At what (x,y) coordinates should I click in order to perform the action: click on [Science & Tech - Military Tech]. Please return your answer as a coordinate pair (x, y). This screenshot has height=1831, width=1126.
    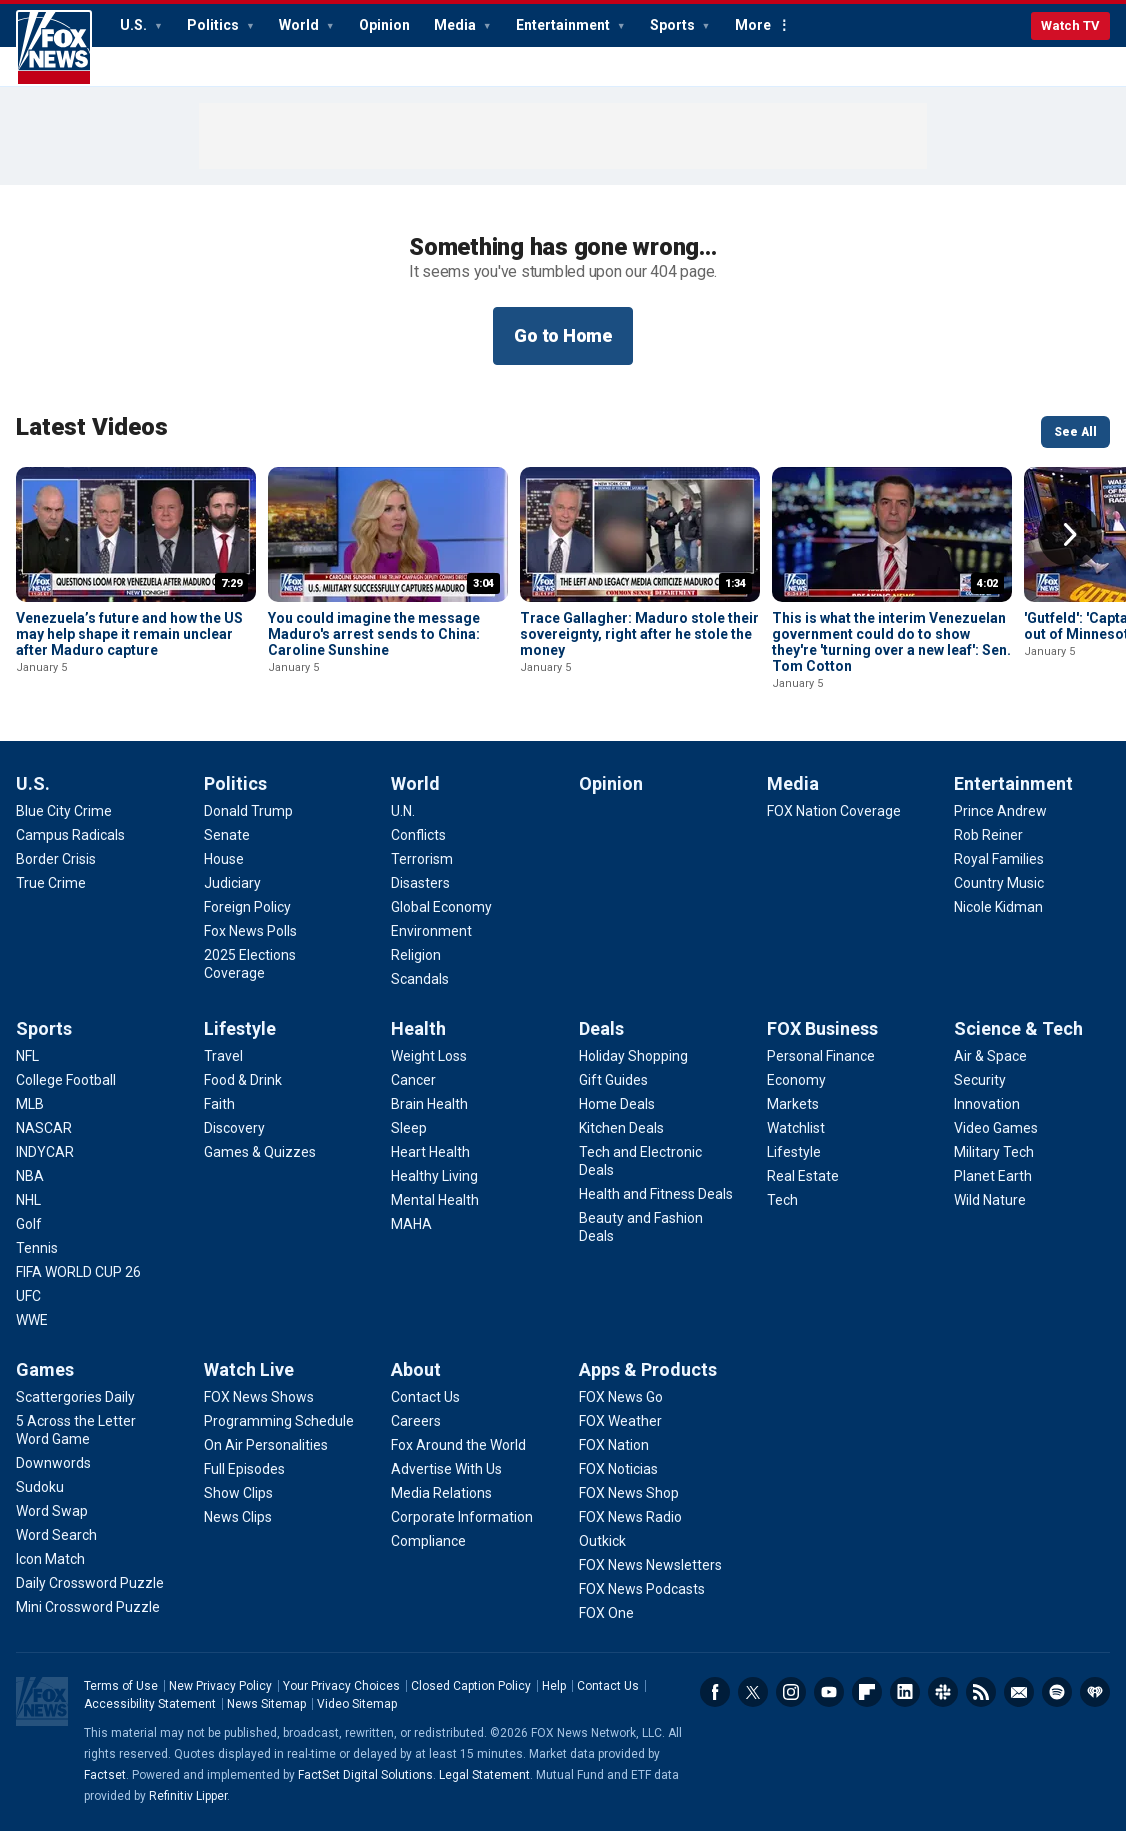
    Looking at the image, I should click on (994, 1152).